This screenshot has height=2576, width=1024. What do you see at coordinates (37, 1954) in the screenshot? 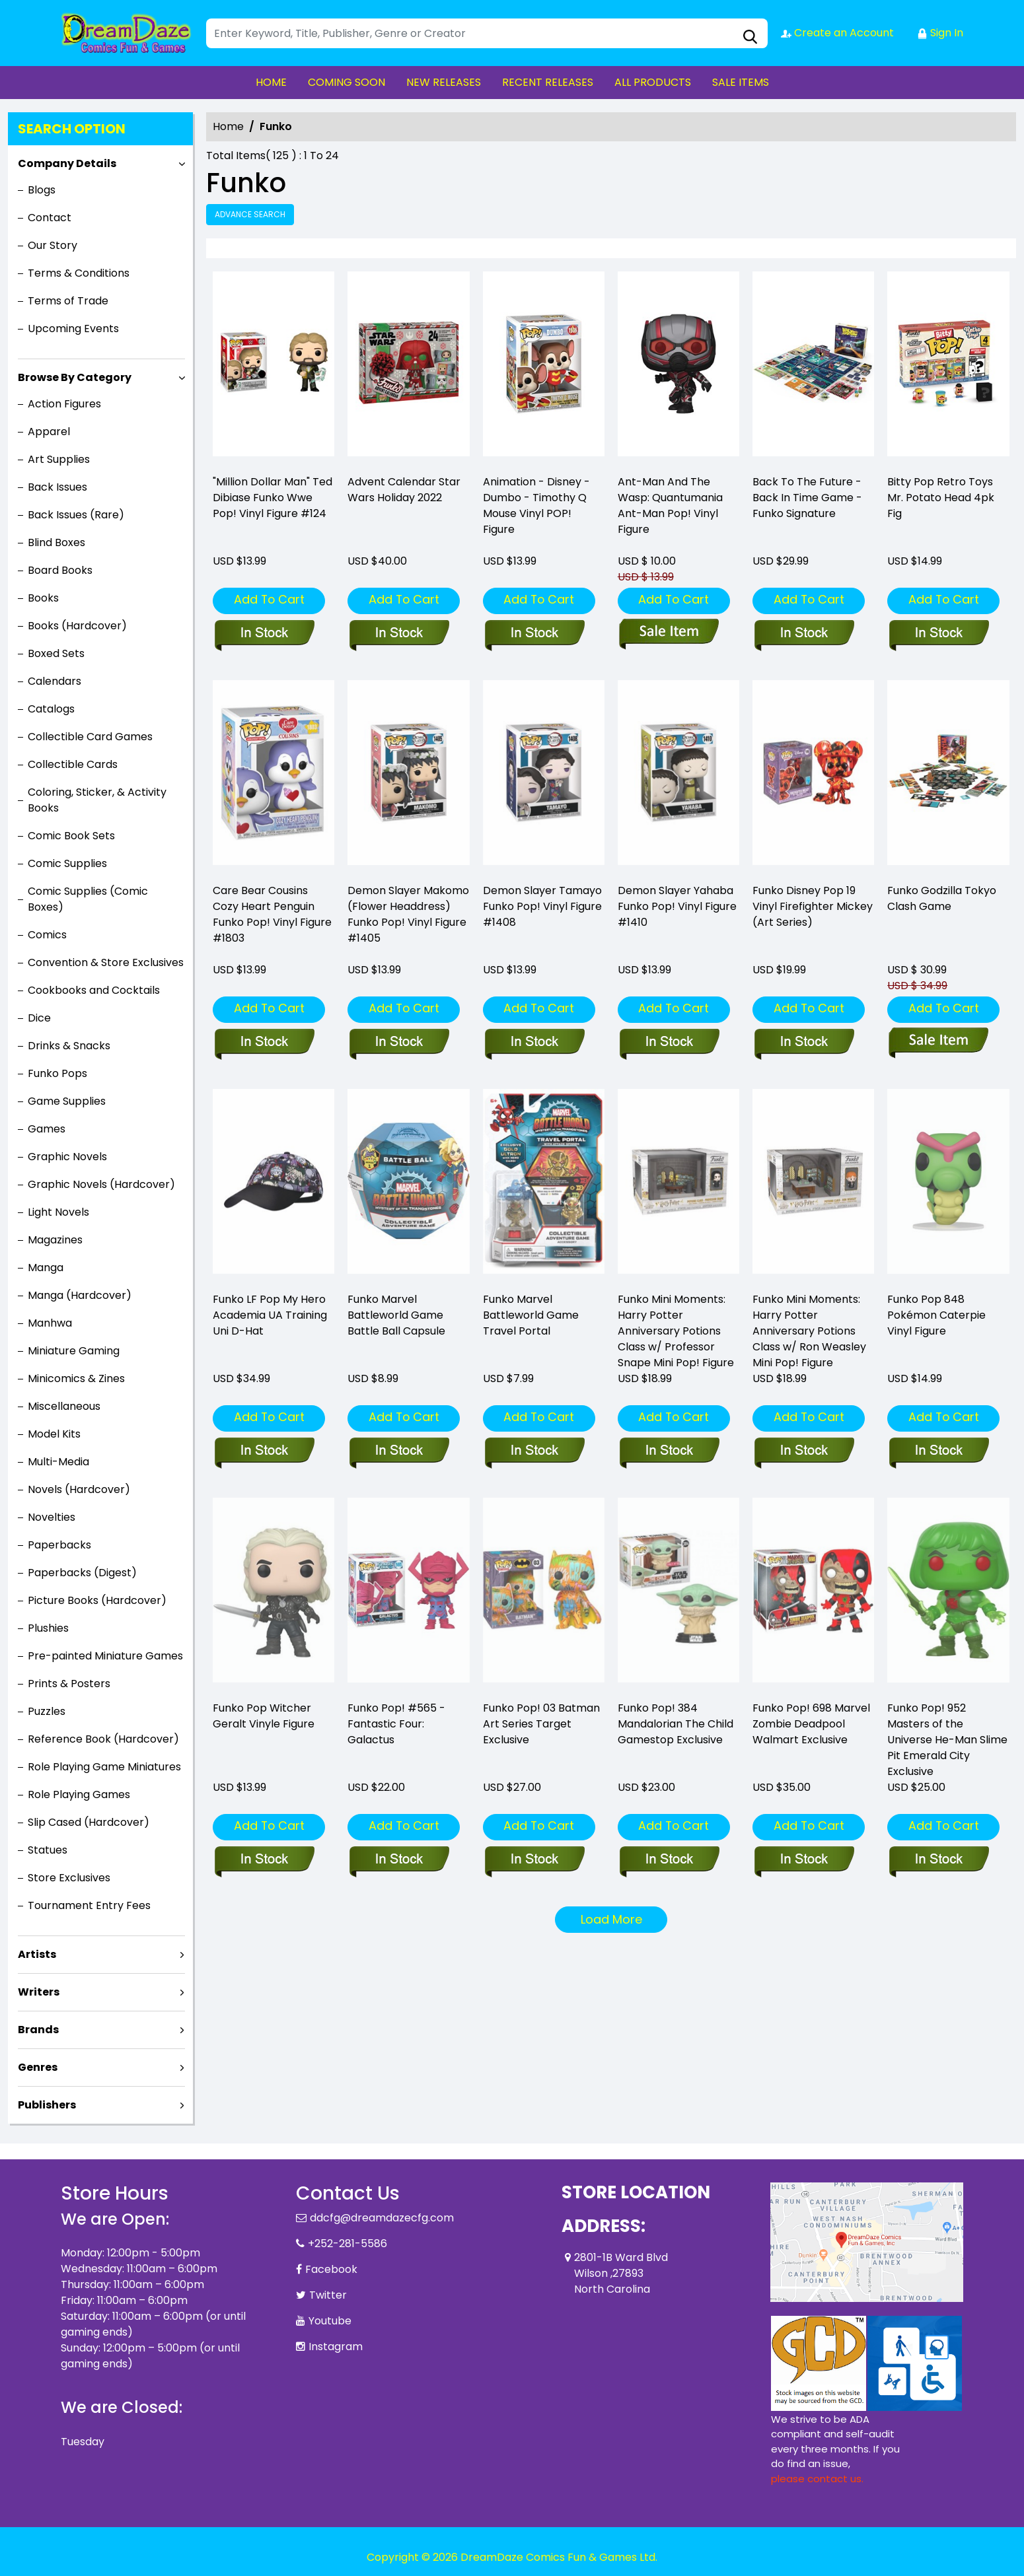
I see `Artists` at bounding box center [37, 1954].